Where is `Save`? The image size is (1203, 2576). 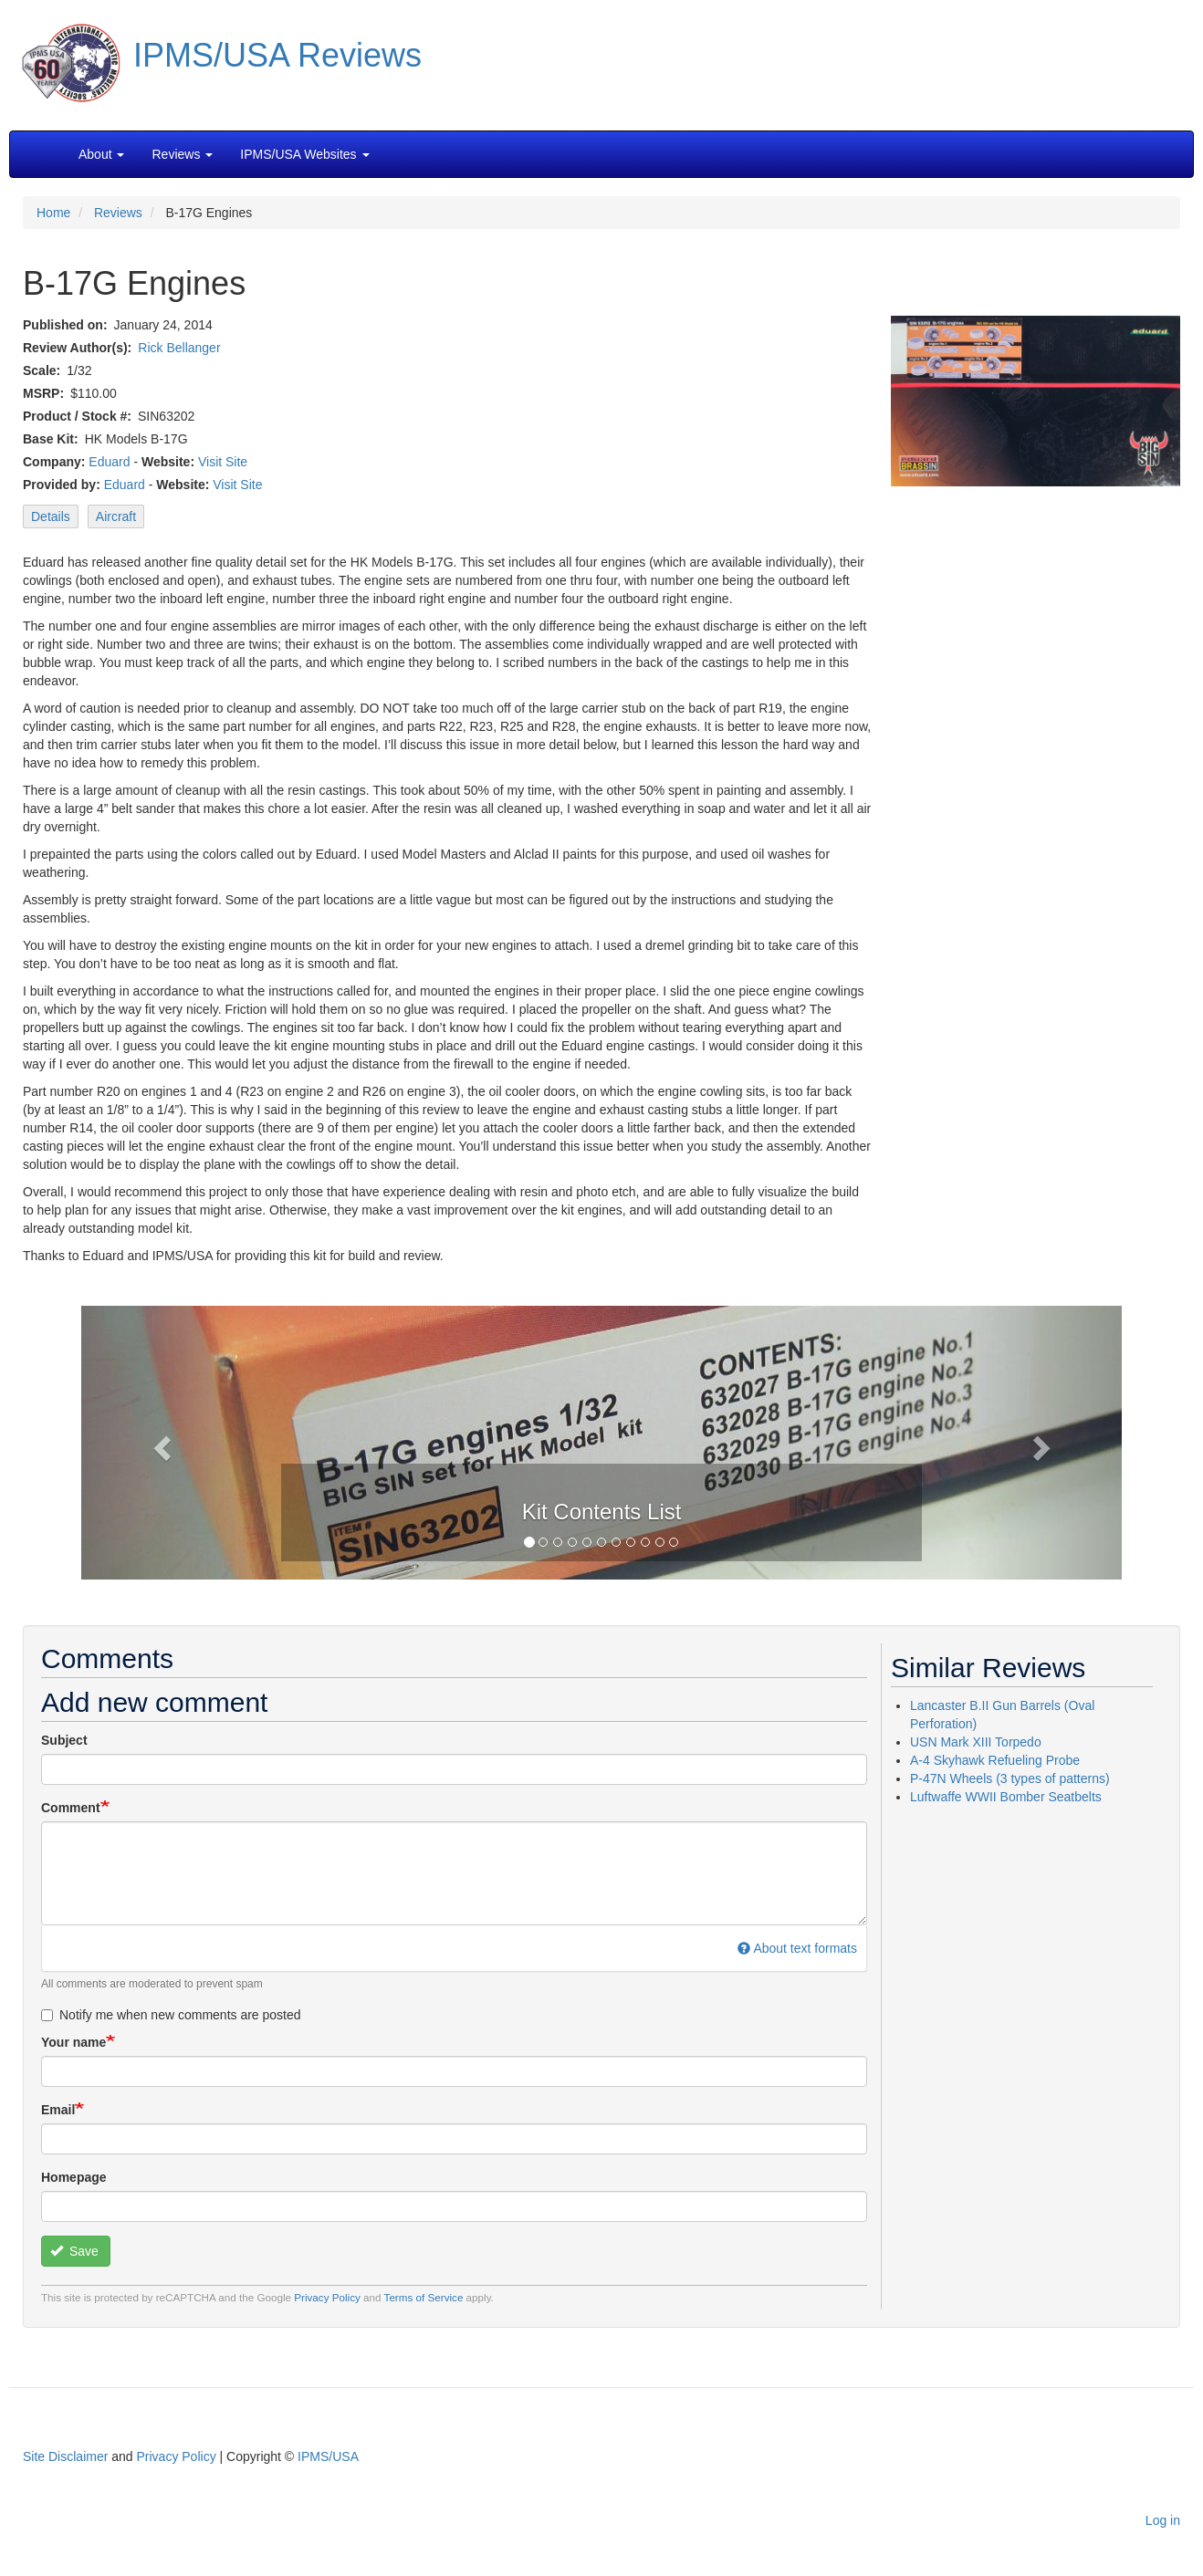 Save is located at coordinates (74, 2251).